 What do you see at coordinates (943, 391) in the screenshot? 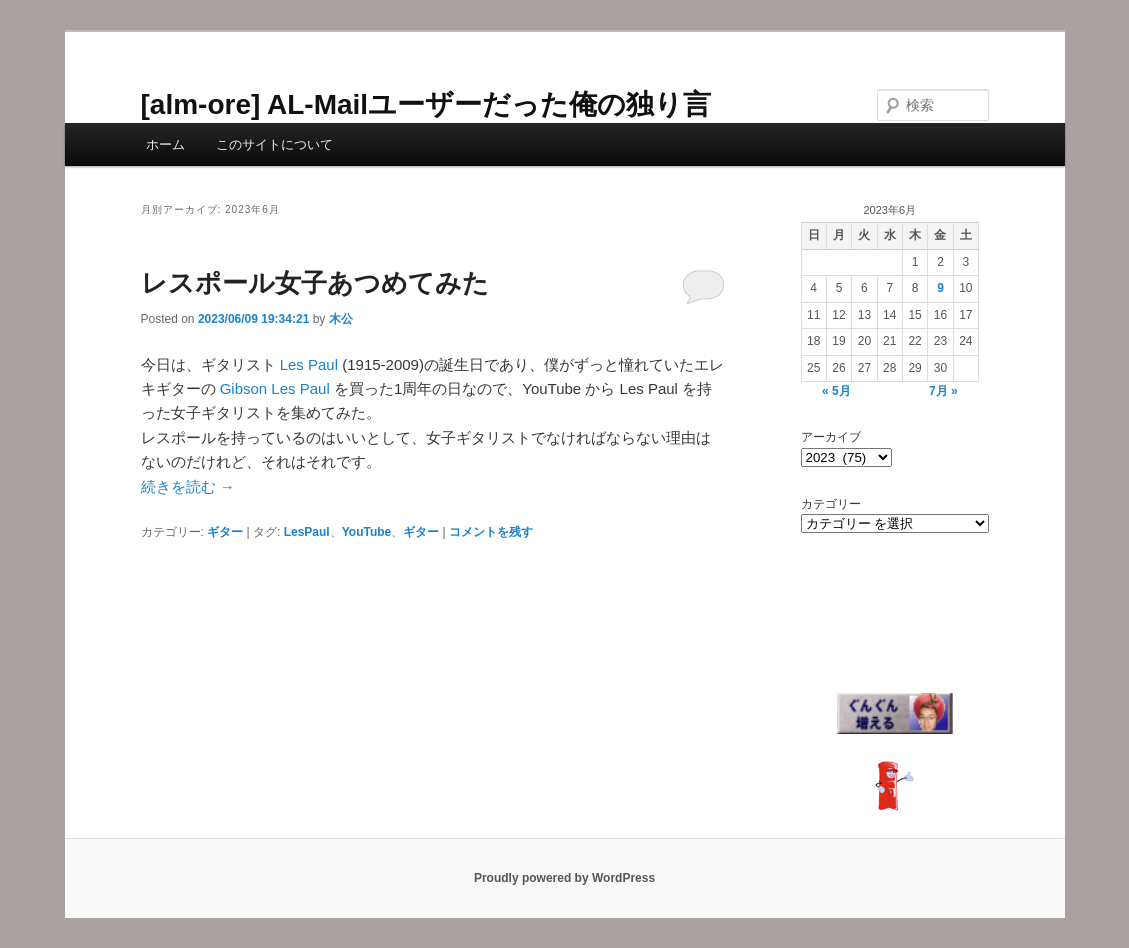
I see `7月 »` at bounding box center [943, 391].